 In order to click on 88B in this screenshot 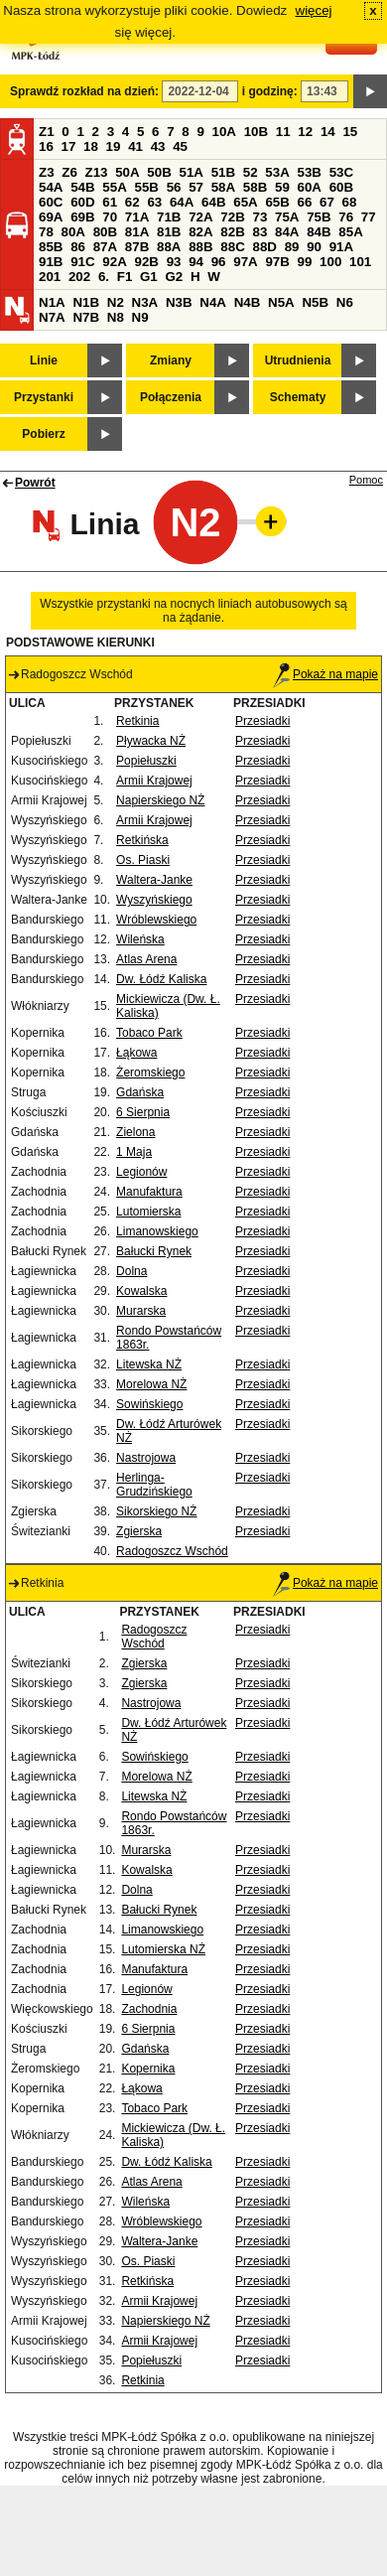, I will do `click(200, 246)`.